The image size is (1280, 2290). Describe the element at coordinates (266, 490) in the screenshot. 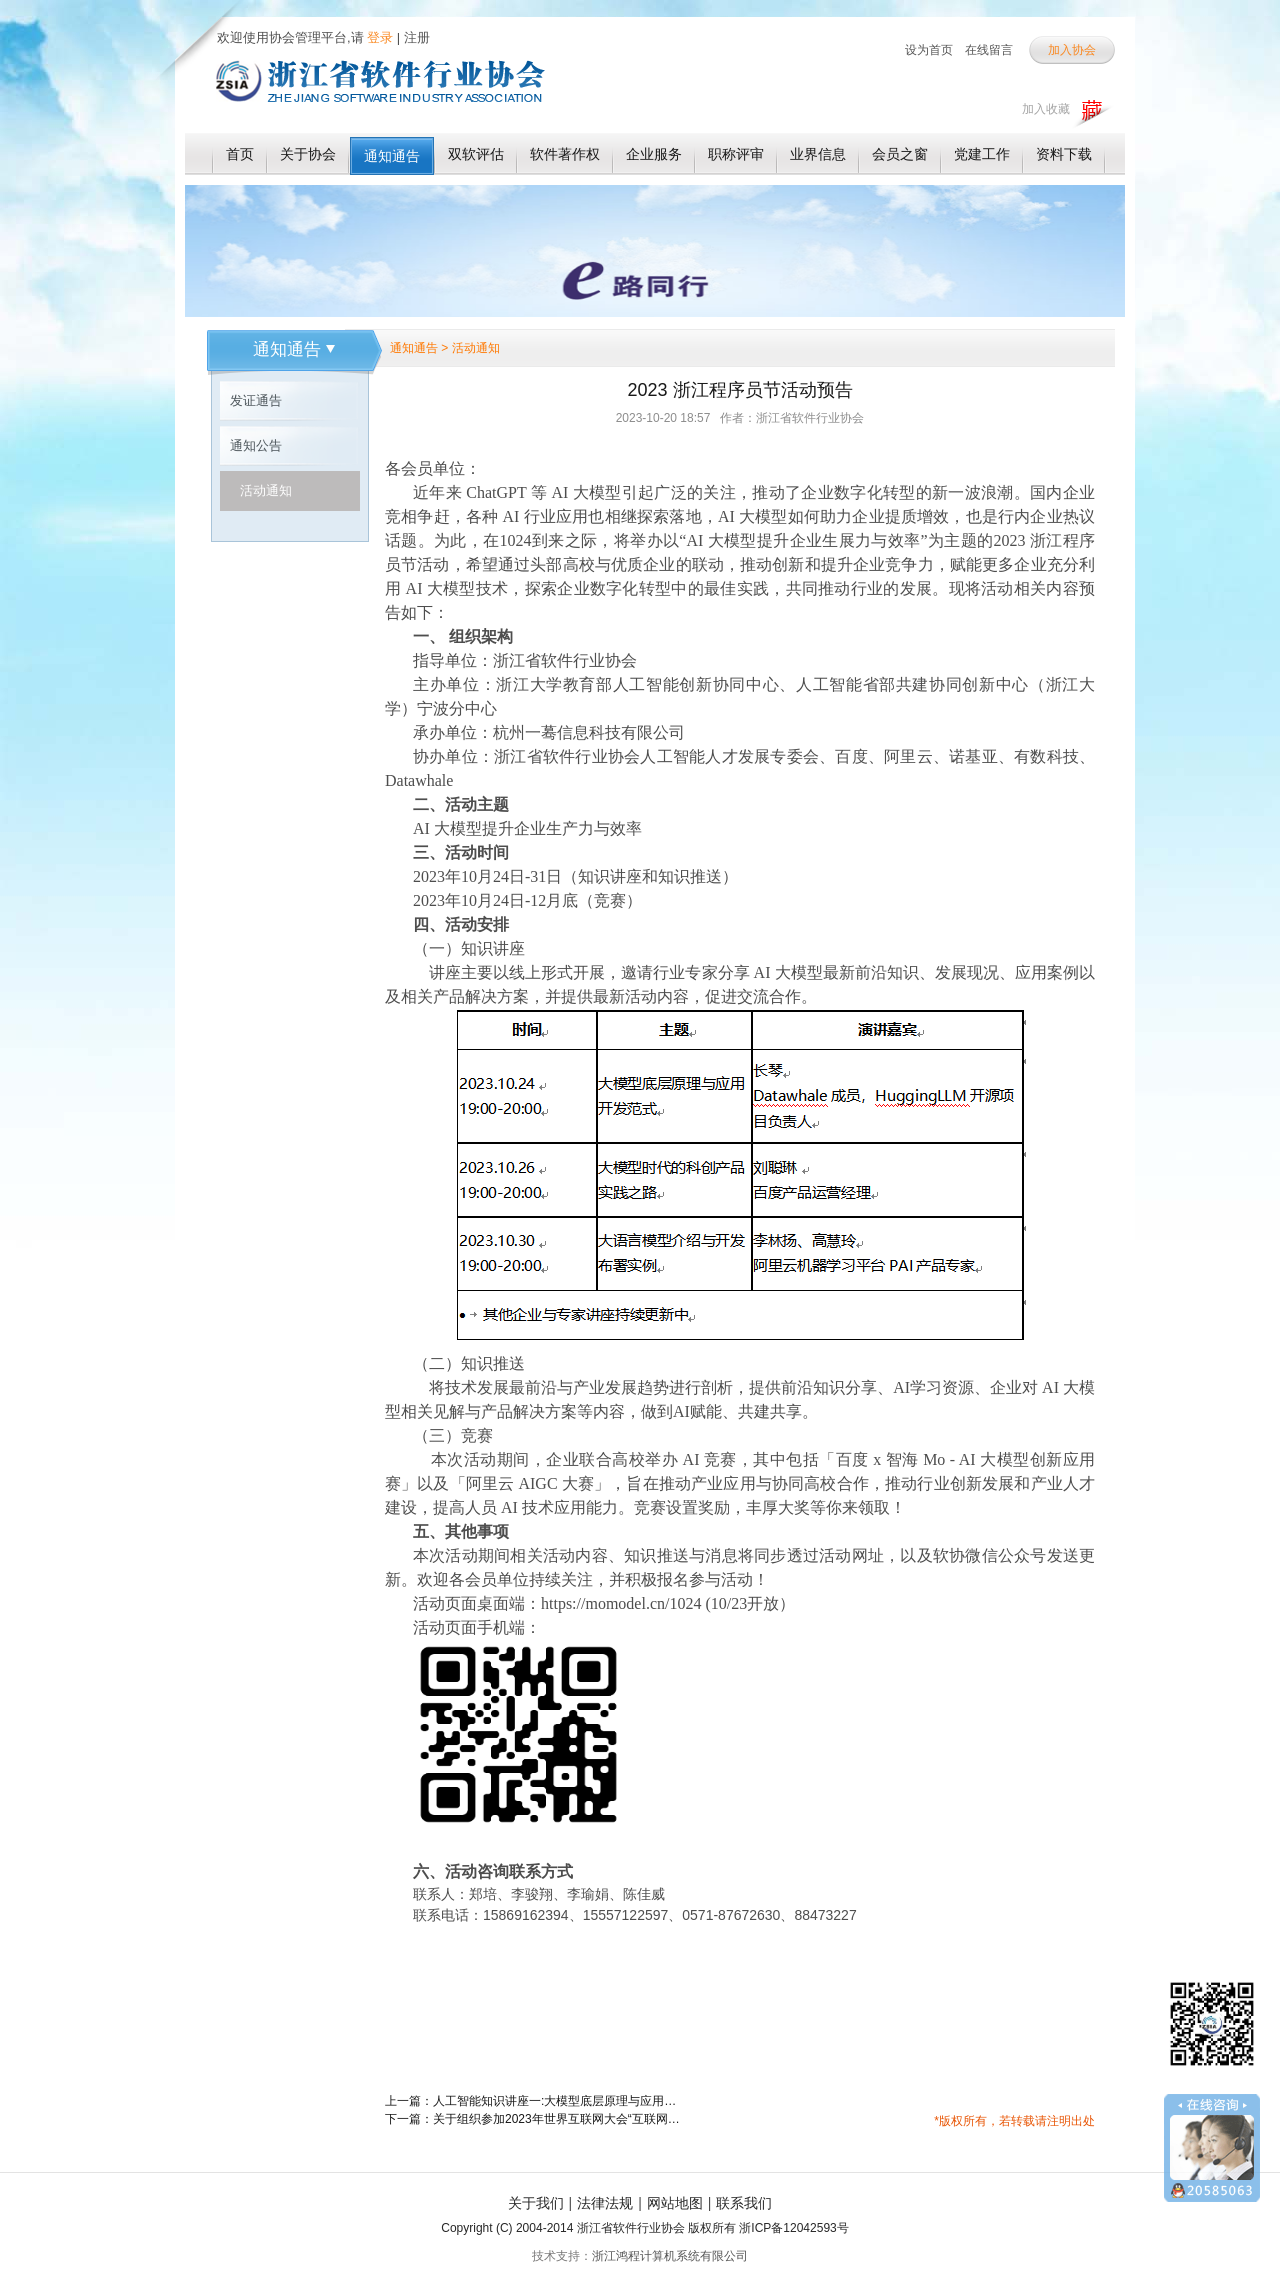

I see `活动通知` at that location.